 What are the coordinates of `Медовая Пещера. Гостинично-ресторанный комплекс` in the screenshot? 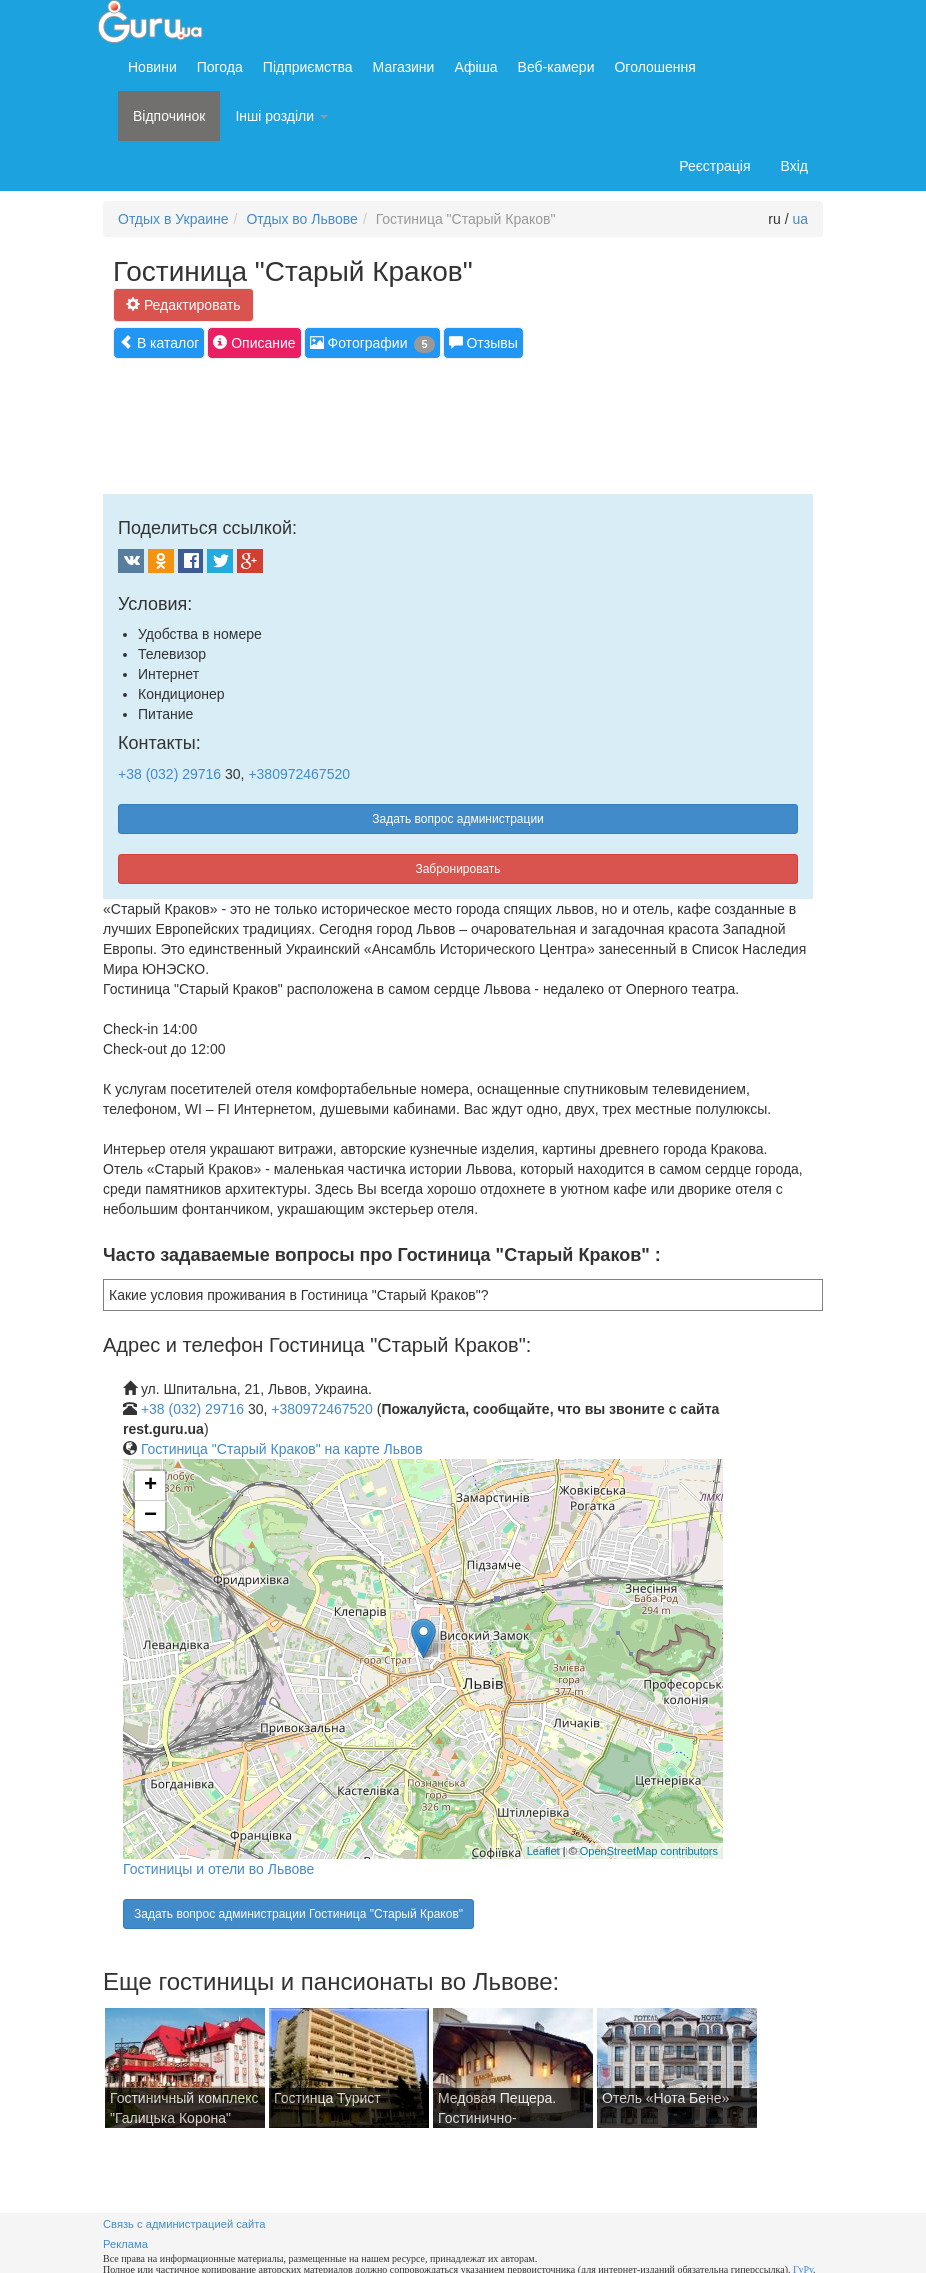 It's located at (513, 2118).